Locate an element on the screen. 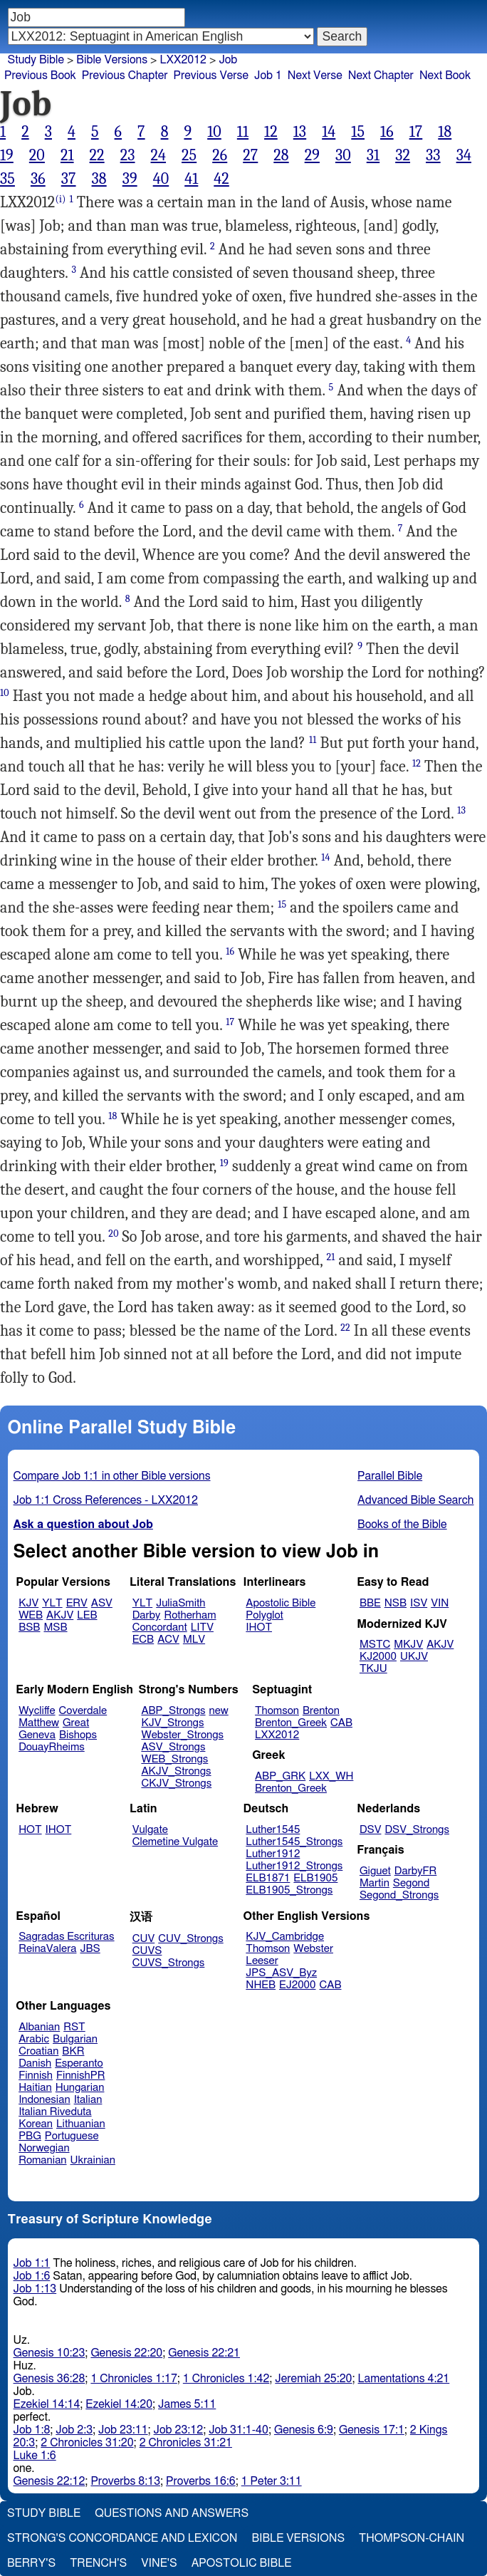  Study Bible is located at coordinates (36, 60).